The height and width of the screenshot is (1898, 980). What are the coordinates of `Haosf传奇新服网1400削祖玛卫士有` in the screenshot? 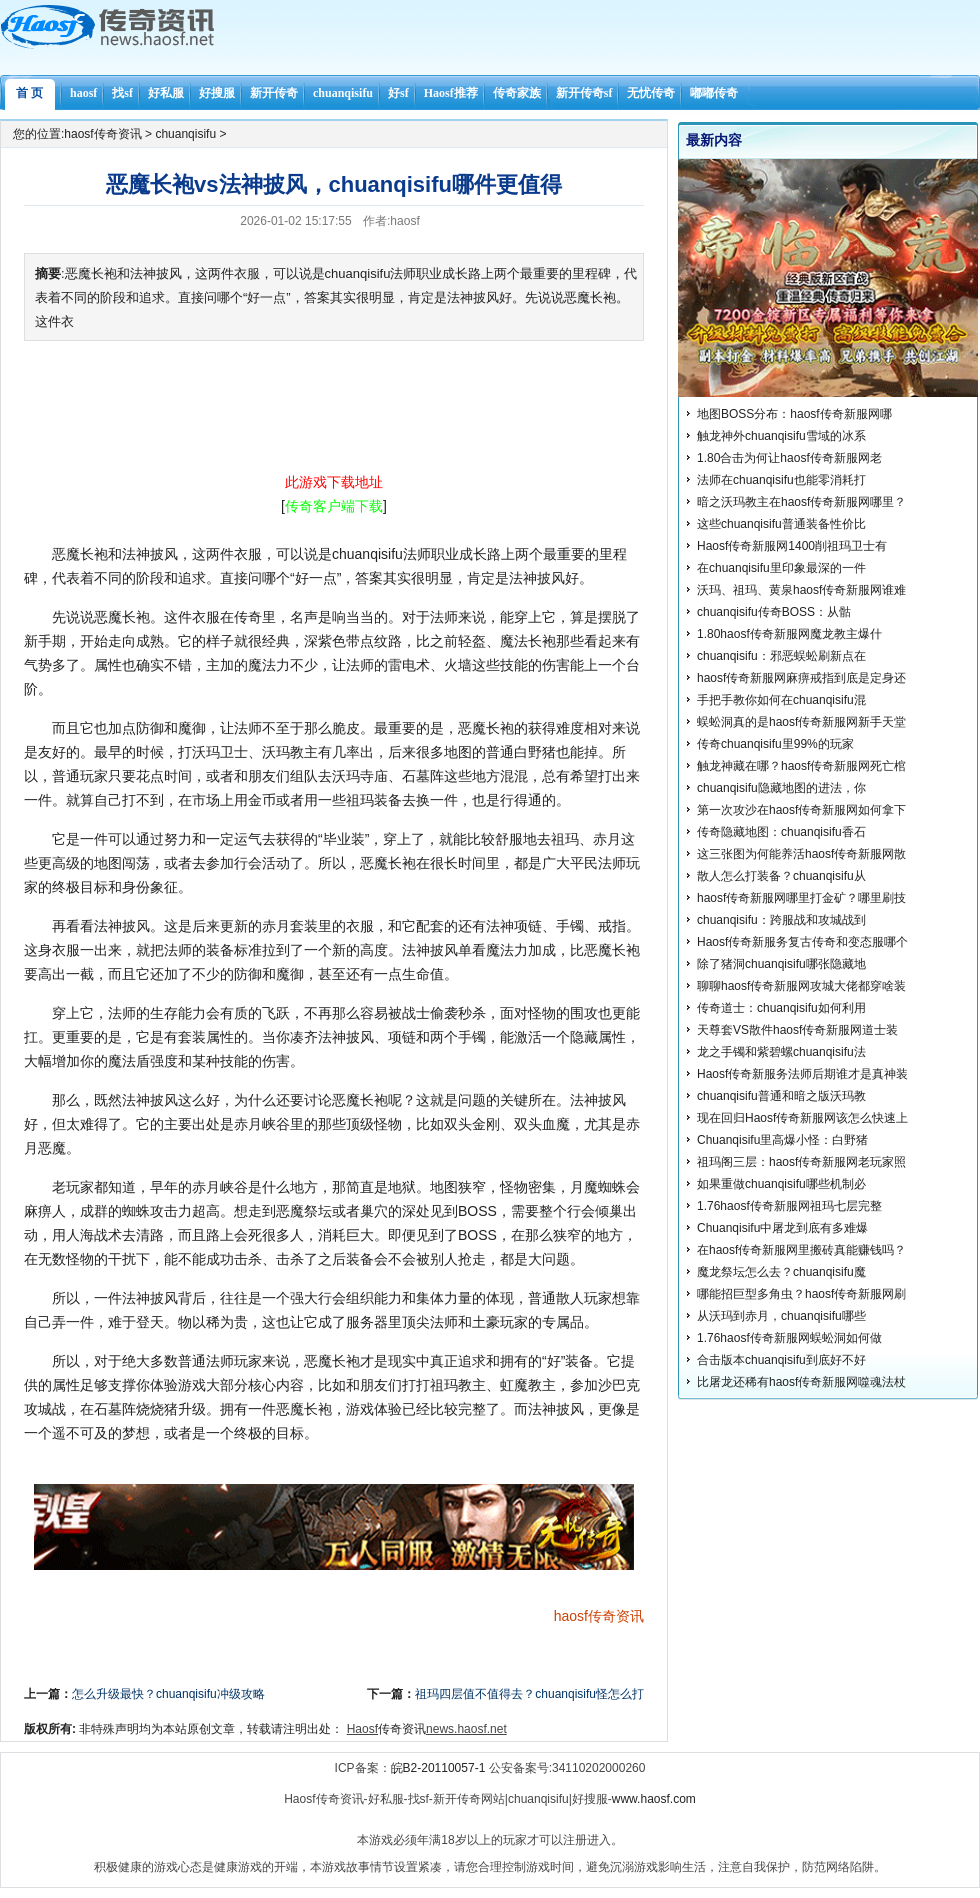 It's located at (792, 546).